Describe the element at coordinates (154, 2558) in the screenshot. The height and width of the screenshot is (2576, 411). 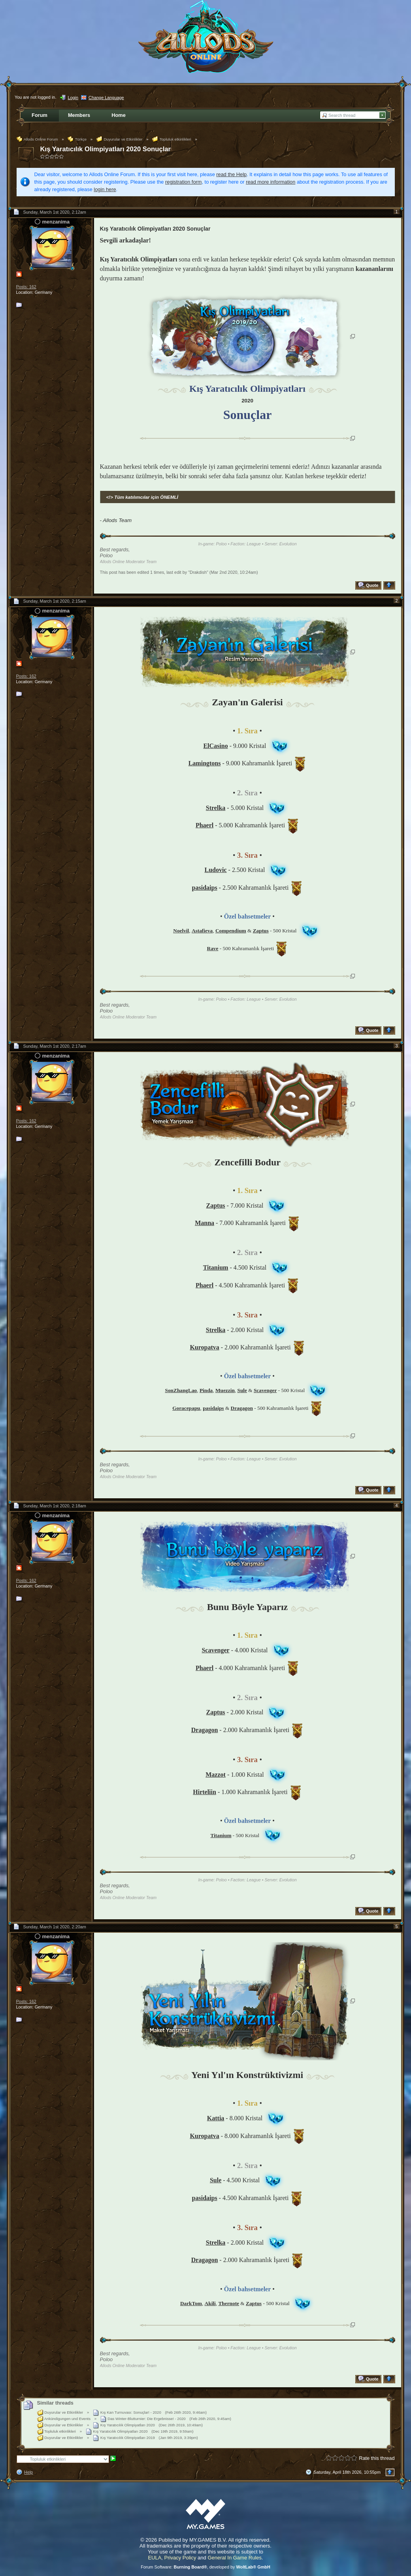
I see `EULA` at that location.